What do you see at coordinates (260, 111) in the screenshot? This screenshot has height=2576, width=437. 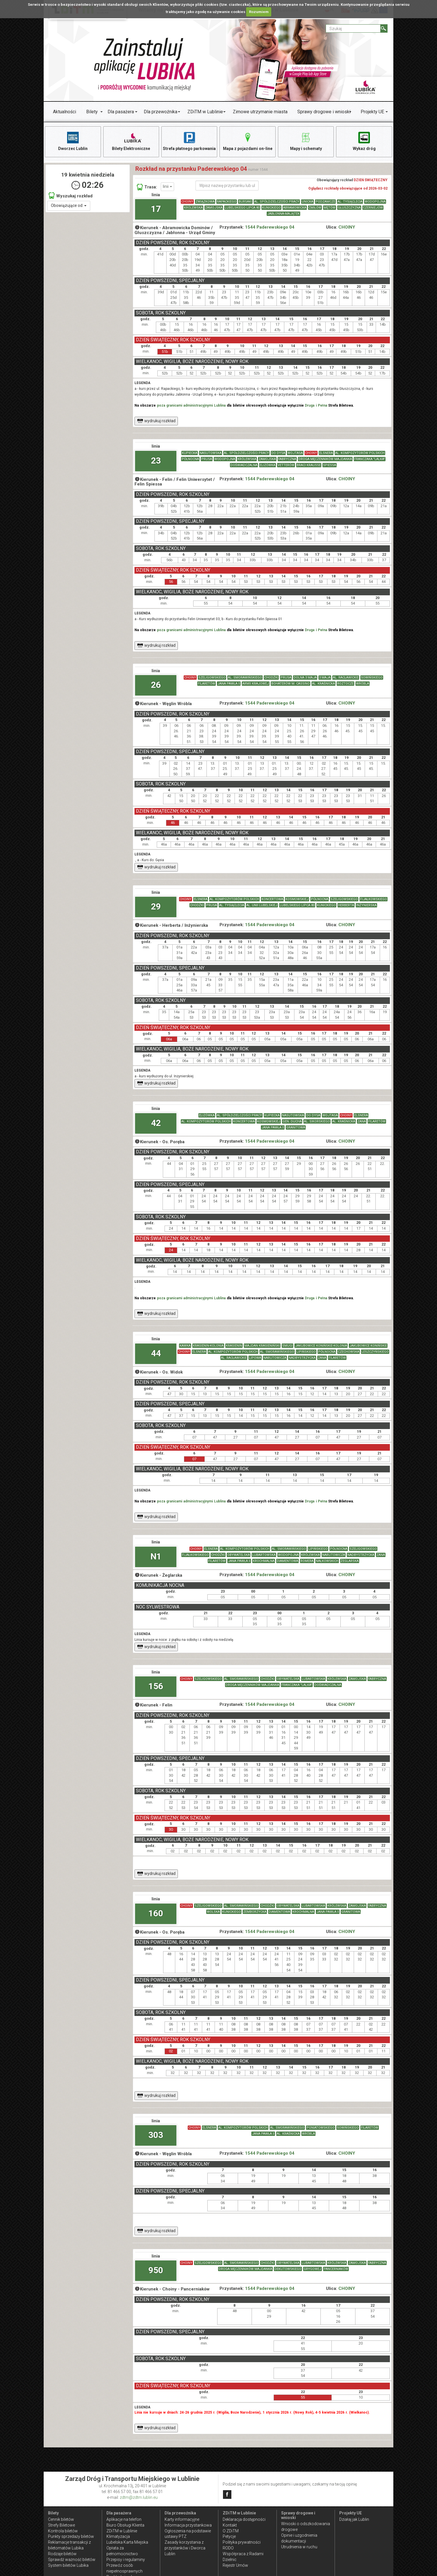 I see `Zimowe utrzymanie miasta` at bounding box center [260, 111].